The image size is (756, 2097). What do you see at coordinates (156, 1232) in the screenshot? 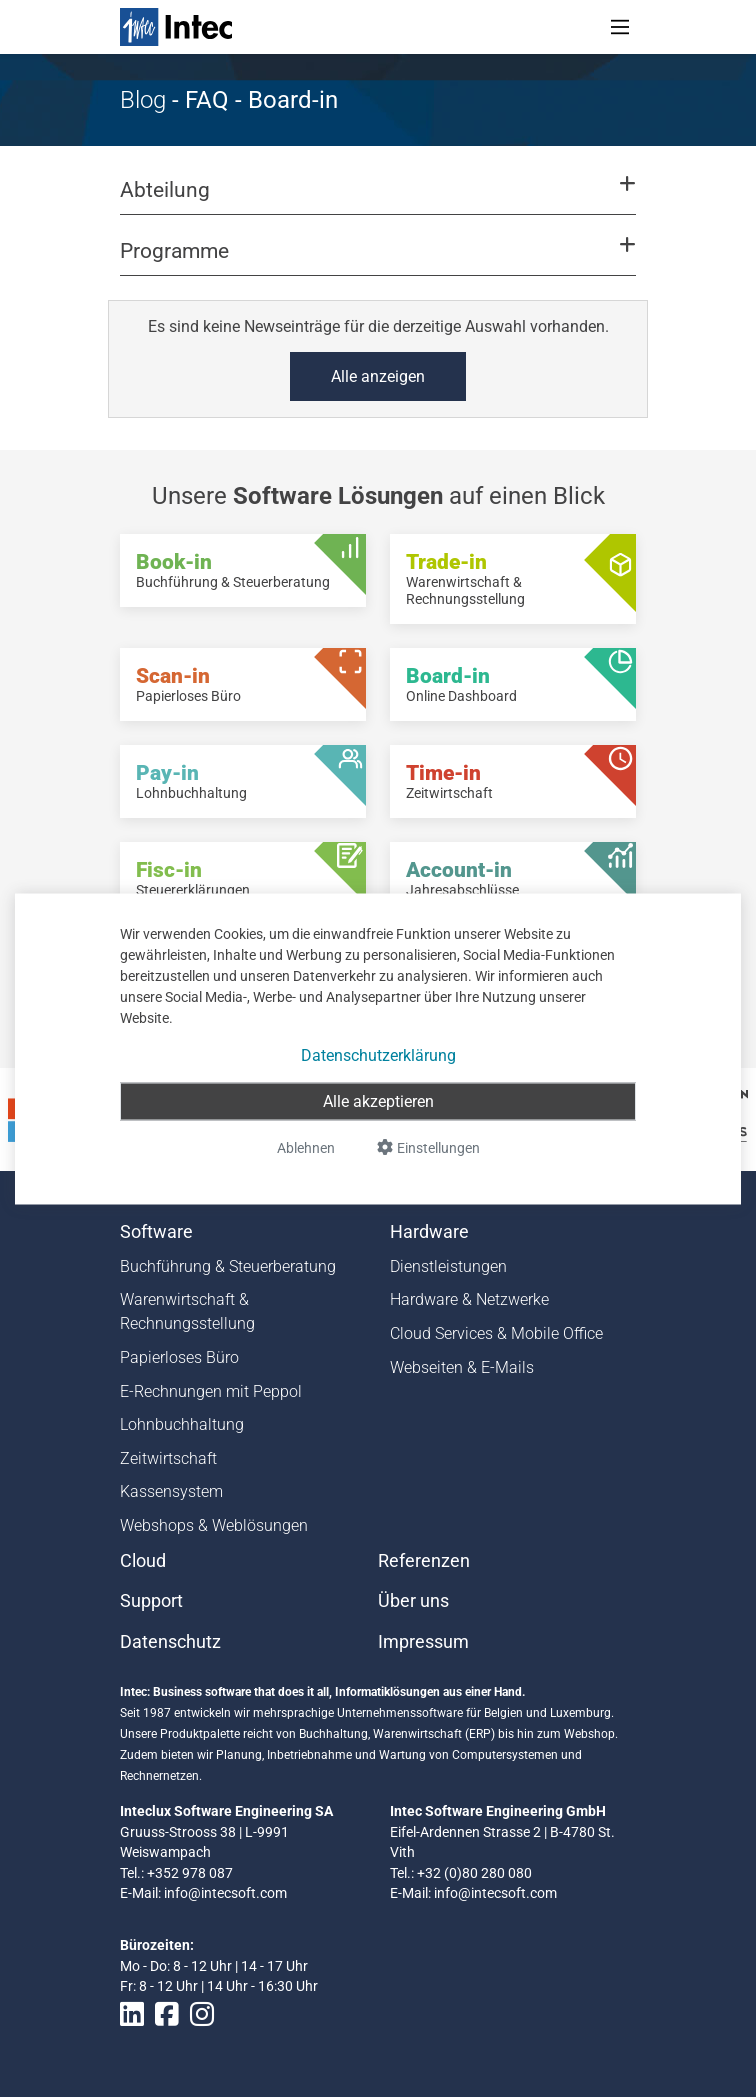
I see `Software` at bounding box center [156, 1232].